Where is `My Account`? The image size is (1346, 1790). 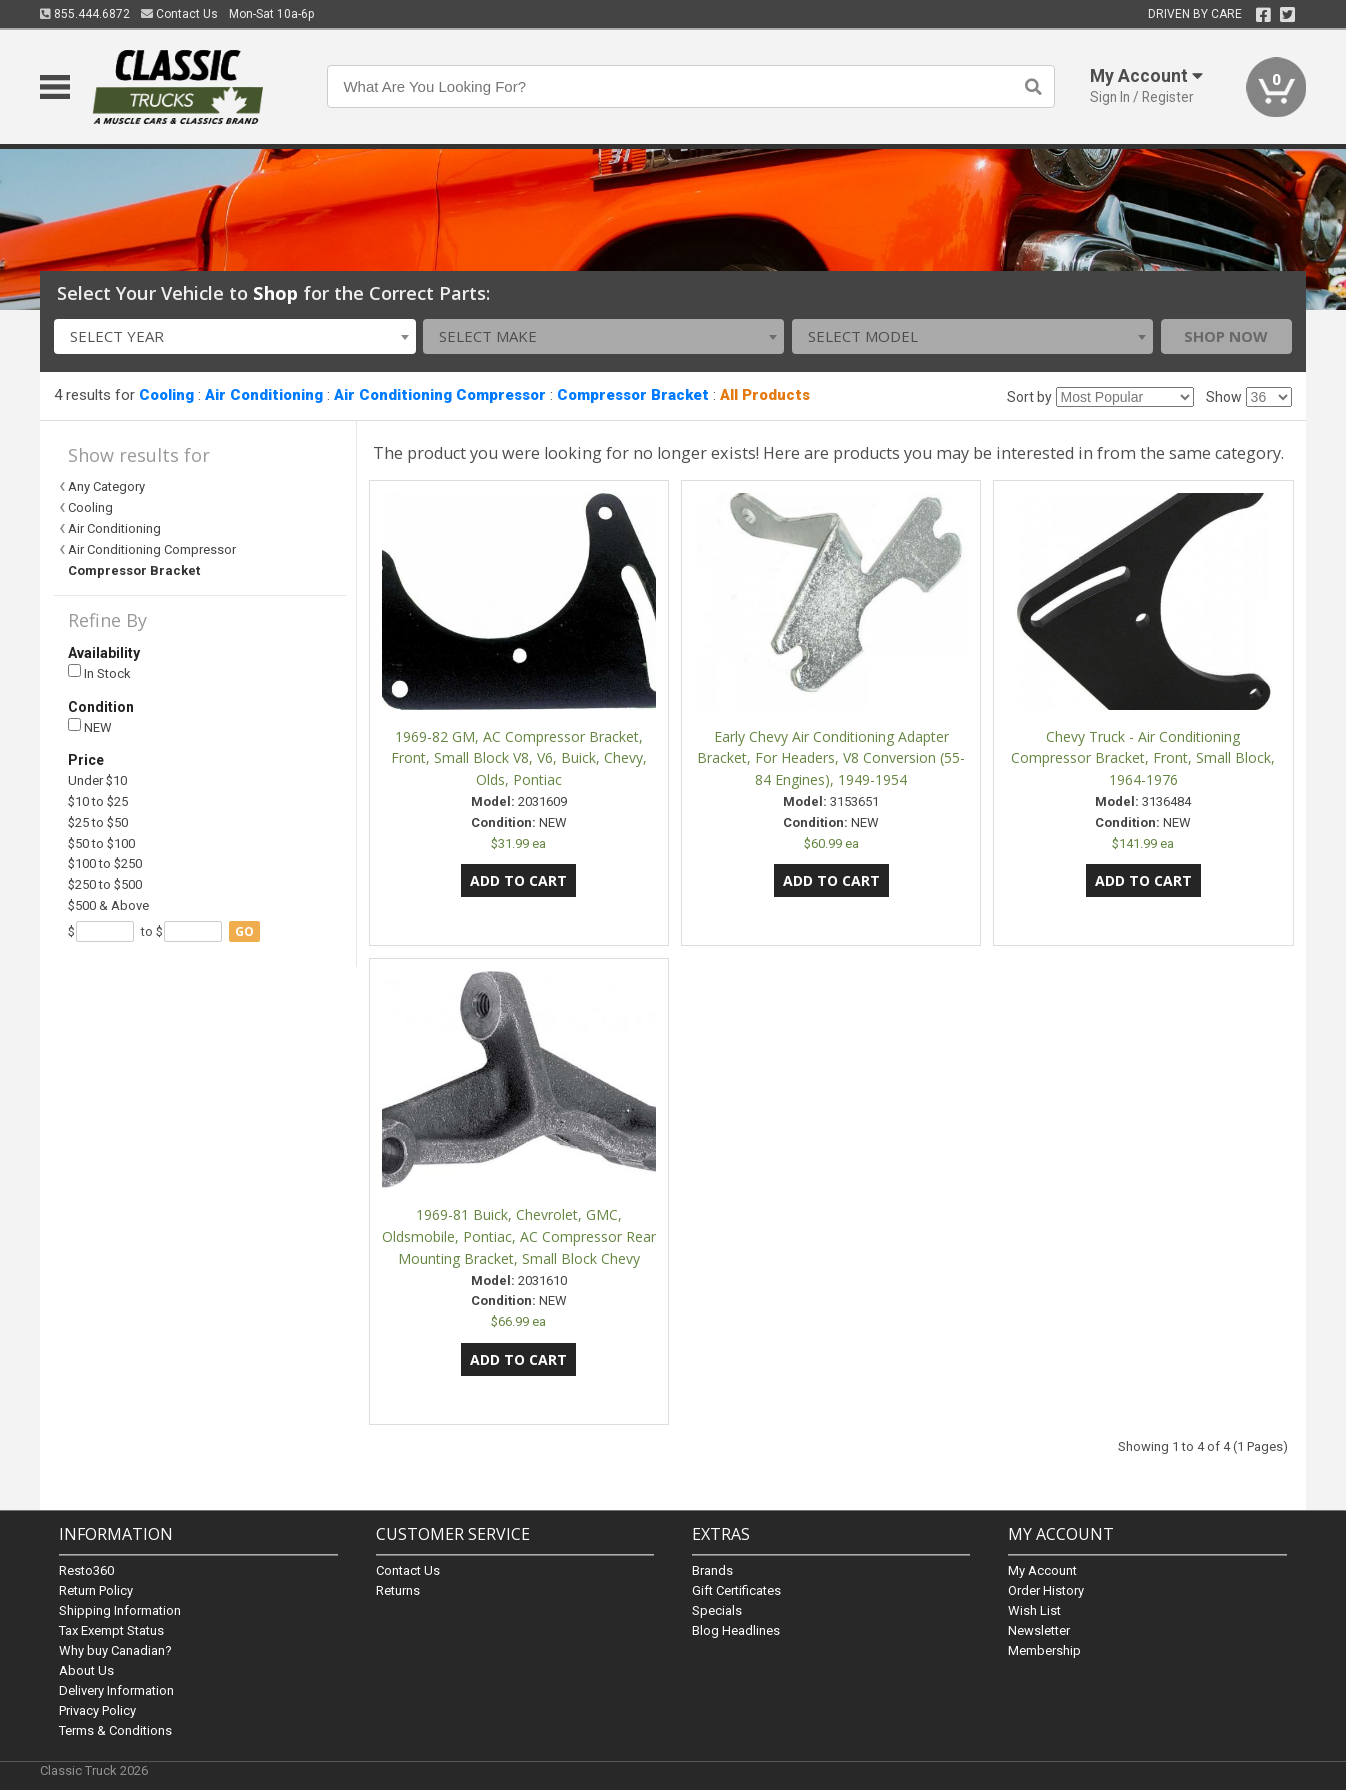 My Account is located at coordinates (1042, 1570).